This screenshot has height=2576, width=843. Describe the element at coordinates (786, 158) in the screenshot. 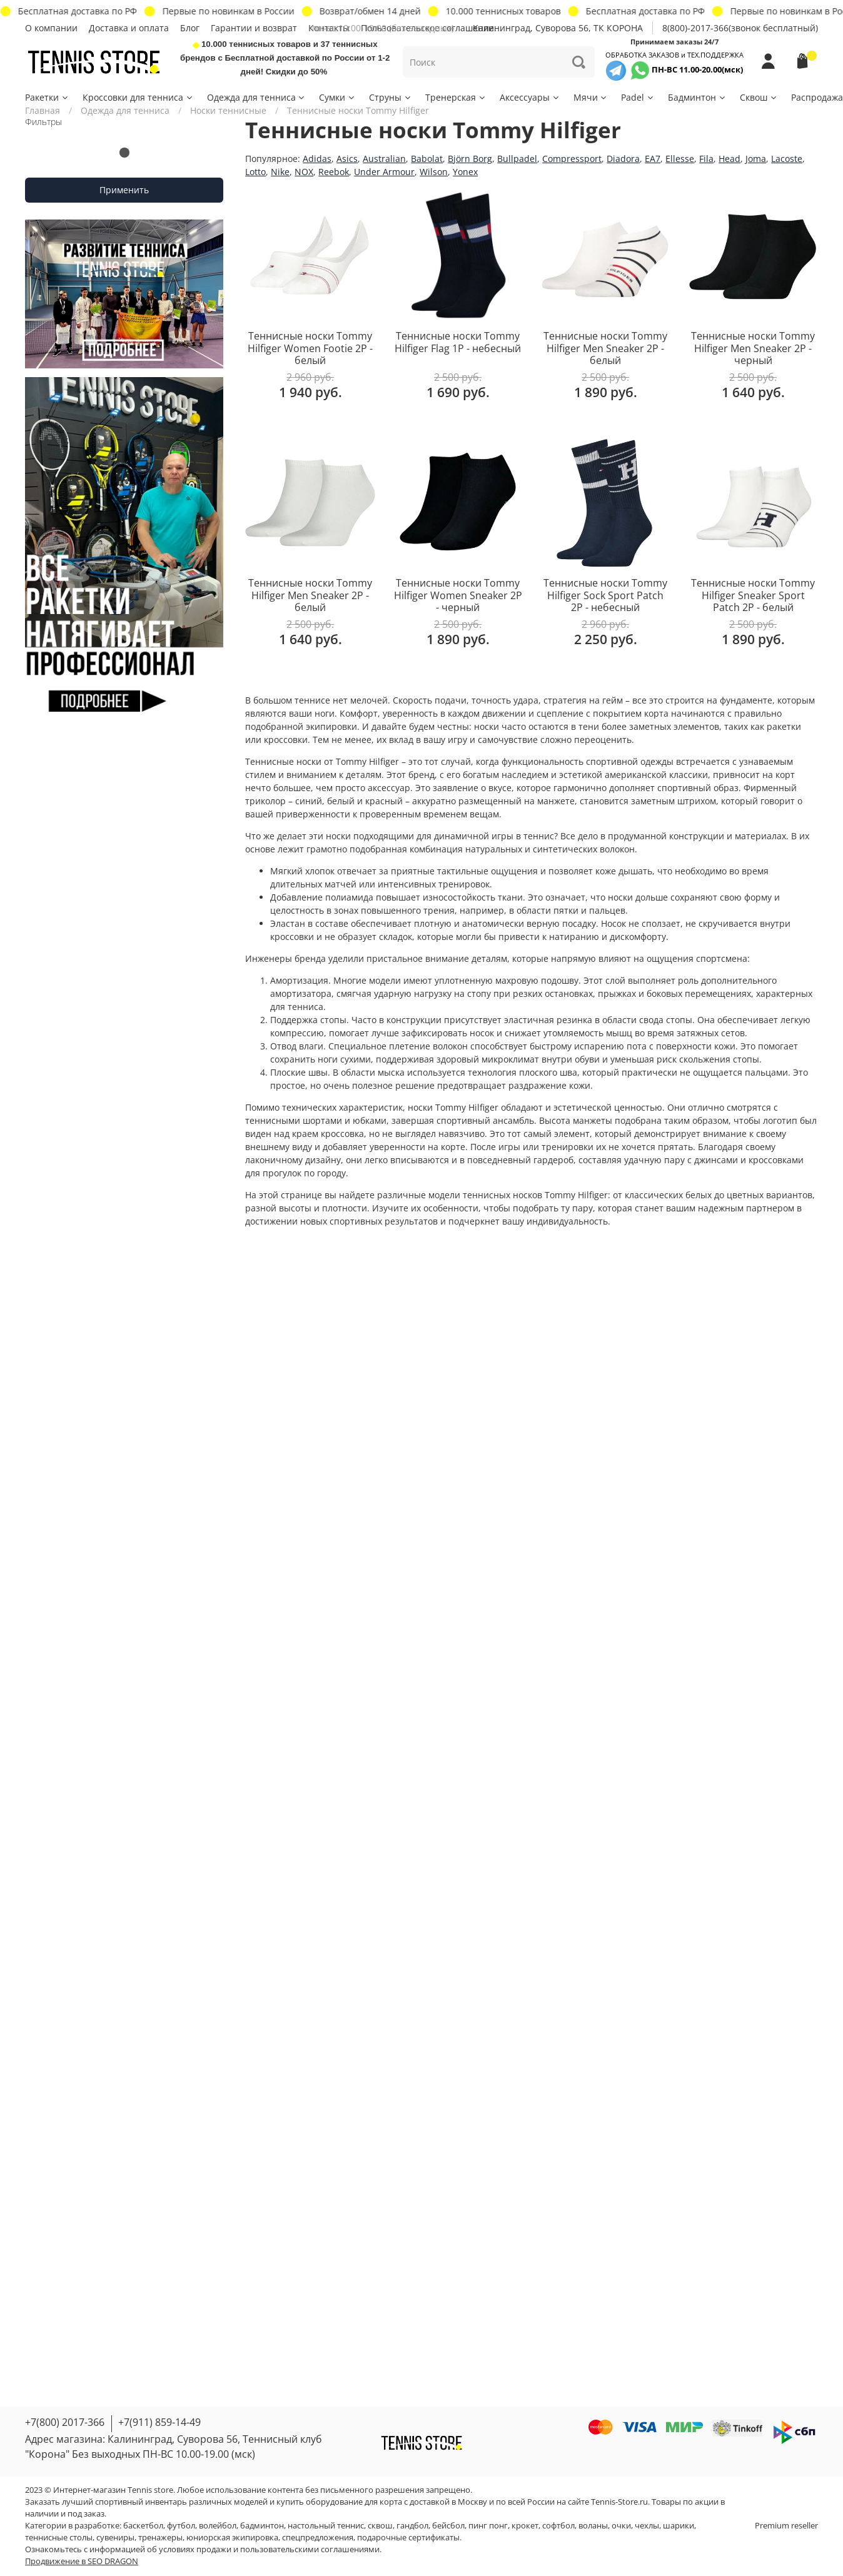

I see `Lacoste` at that location.